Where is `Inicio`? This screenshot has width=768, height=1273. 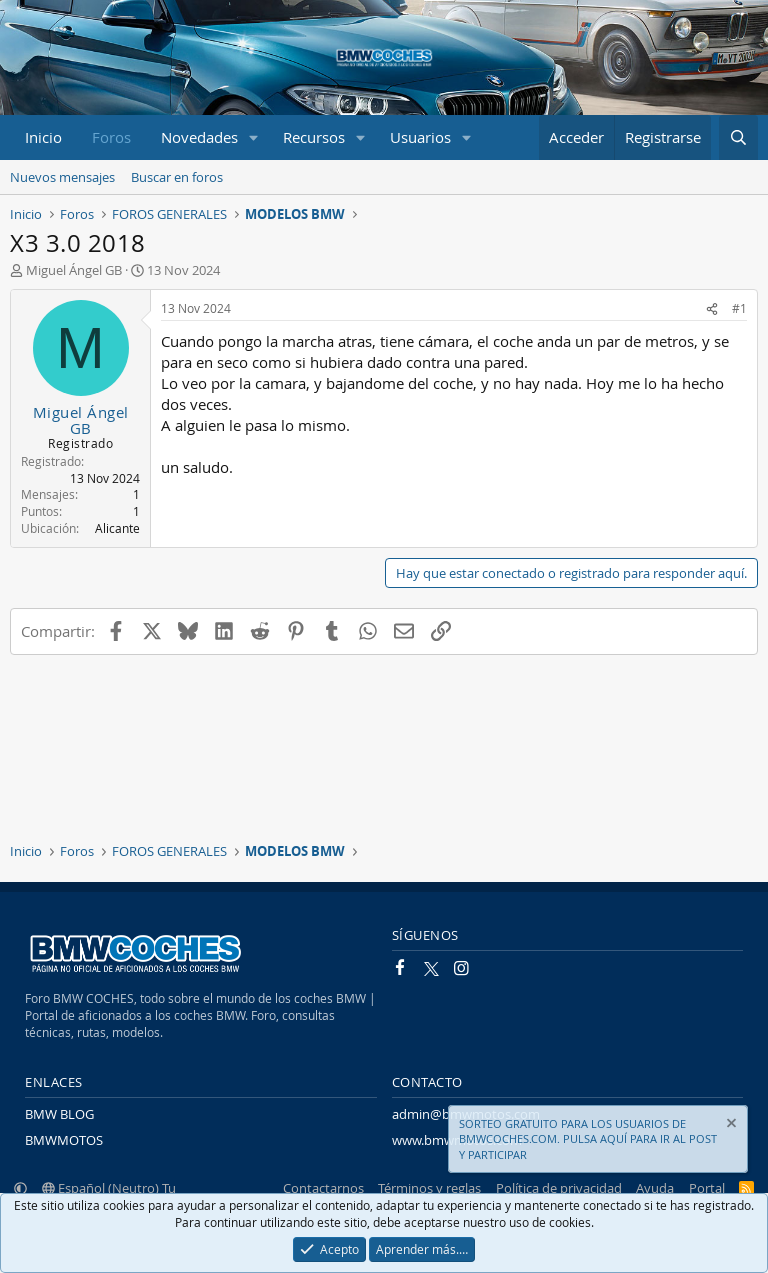
Inicio is located at coordinates (43, 137).